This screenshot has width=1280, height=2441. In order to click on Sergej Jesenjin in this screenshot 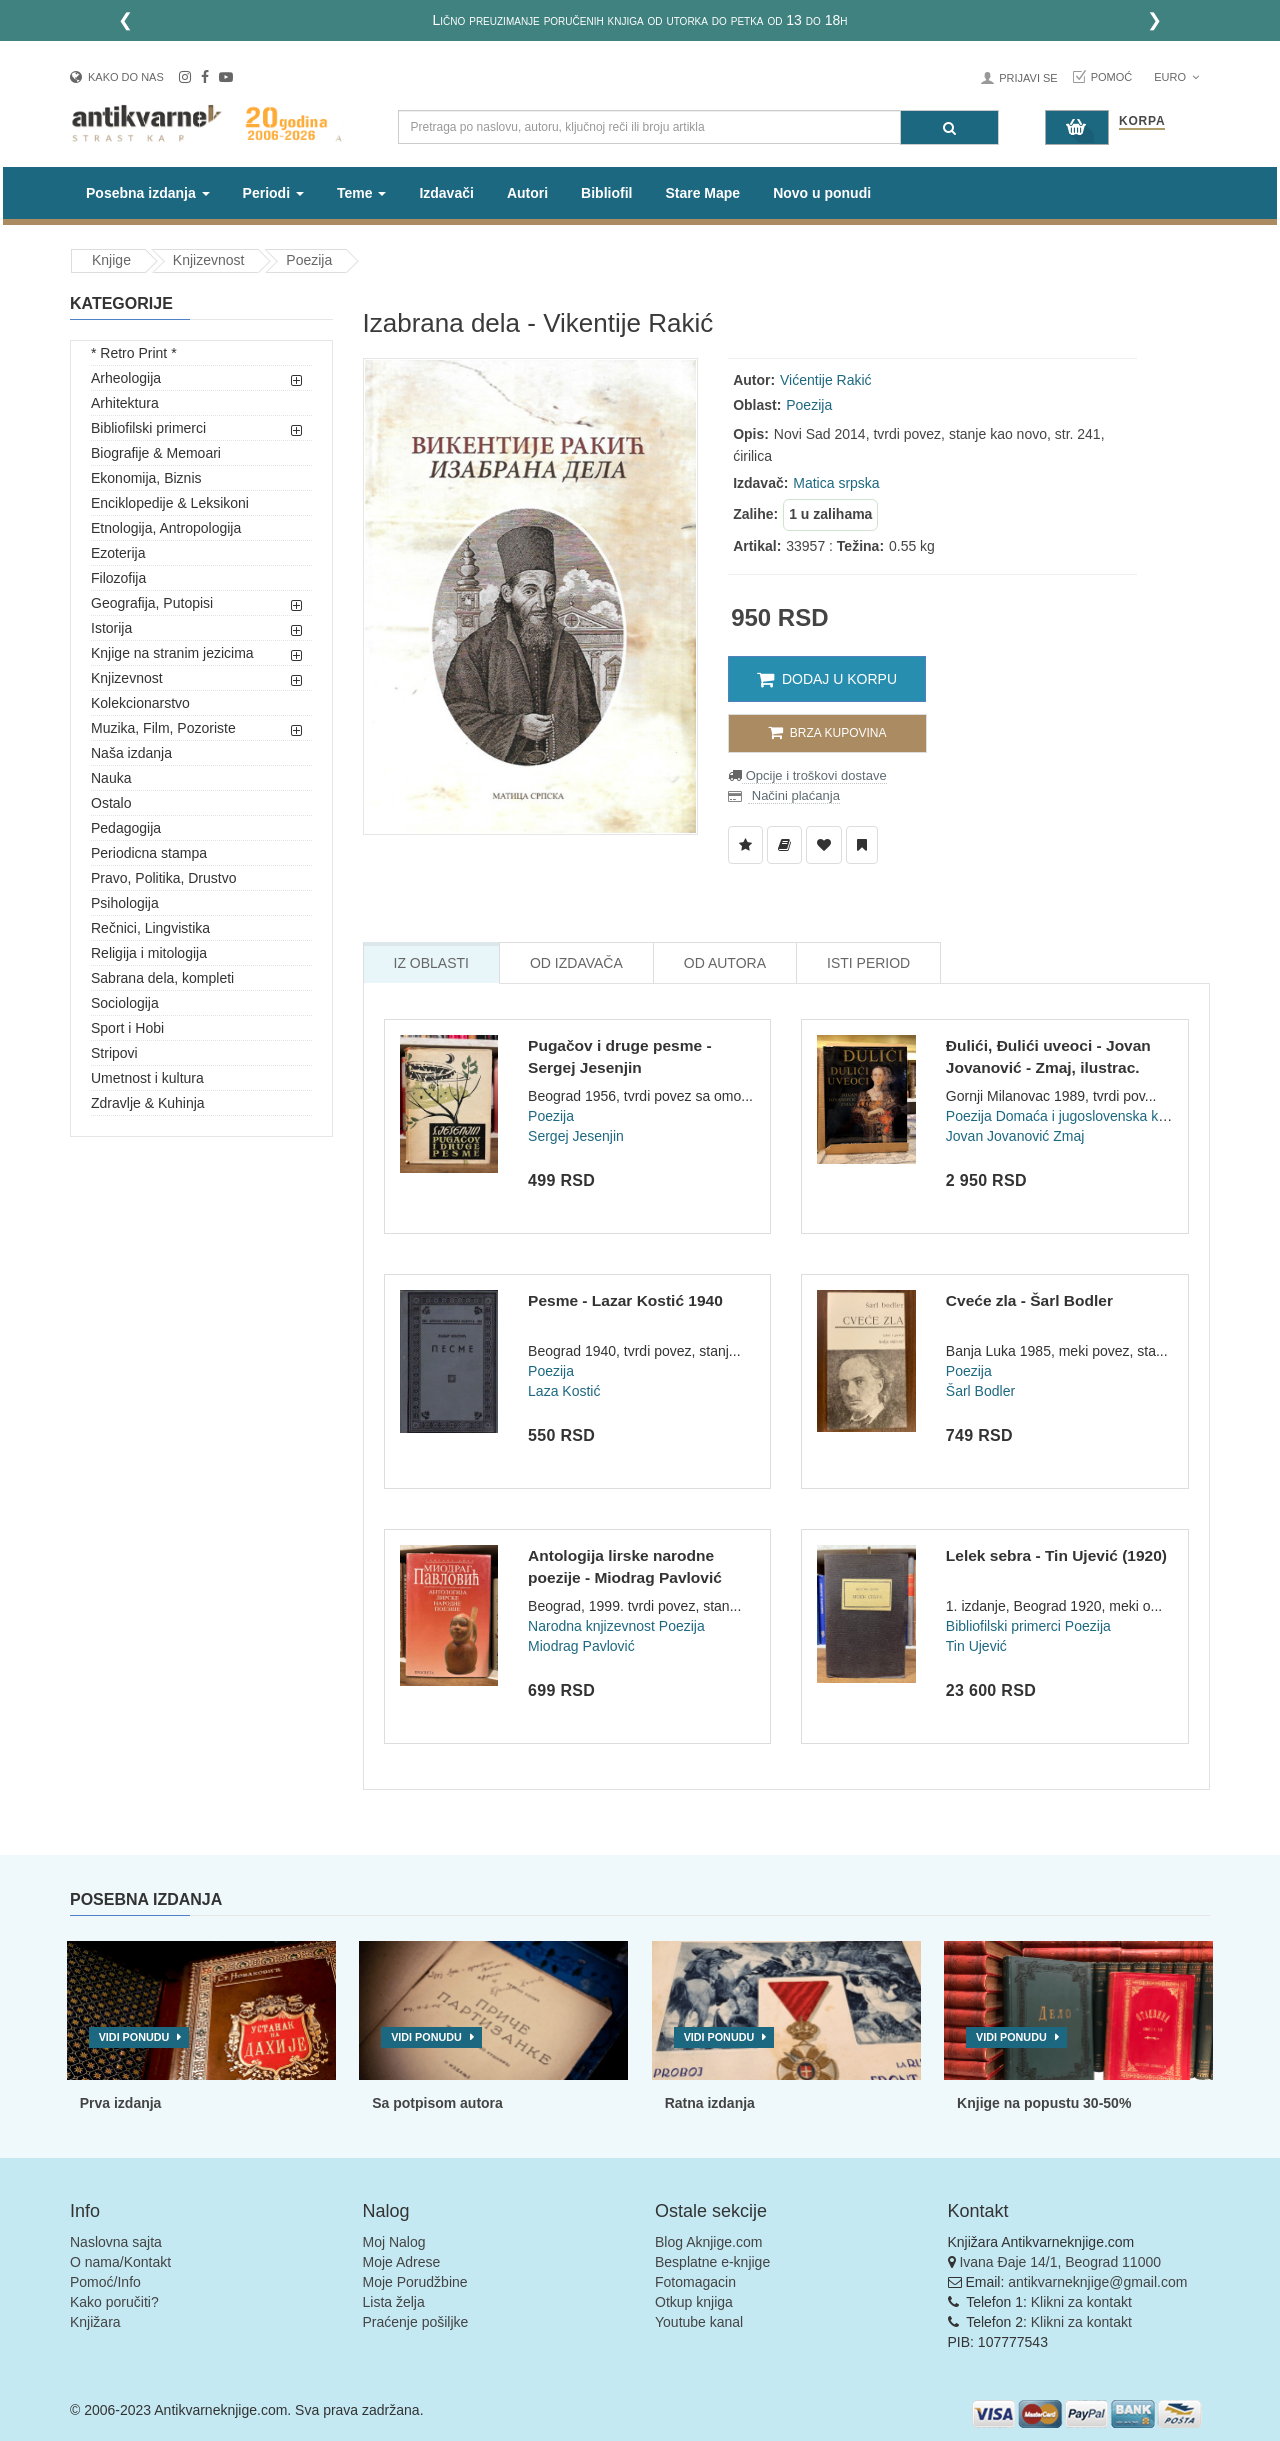, I will do `click(576, 1136)`.